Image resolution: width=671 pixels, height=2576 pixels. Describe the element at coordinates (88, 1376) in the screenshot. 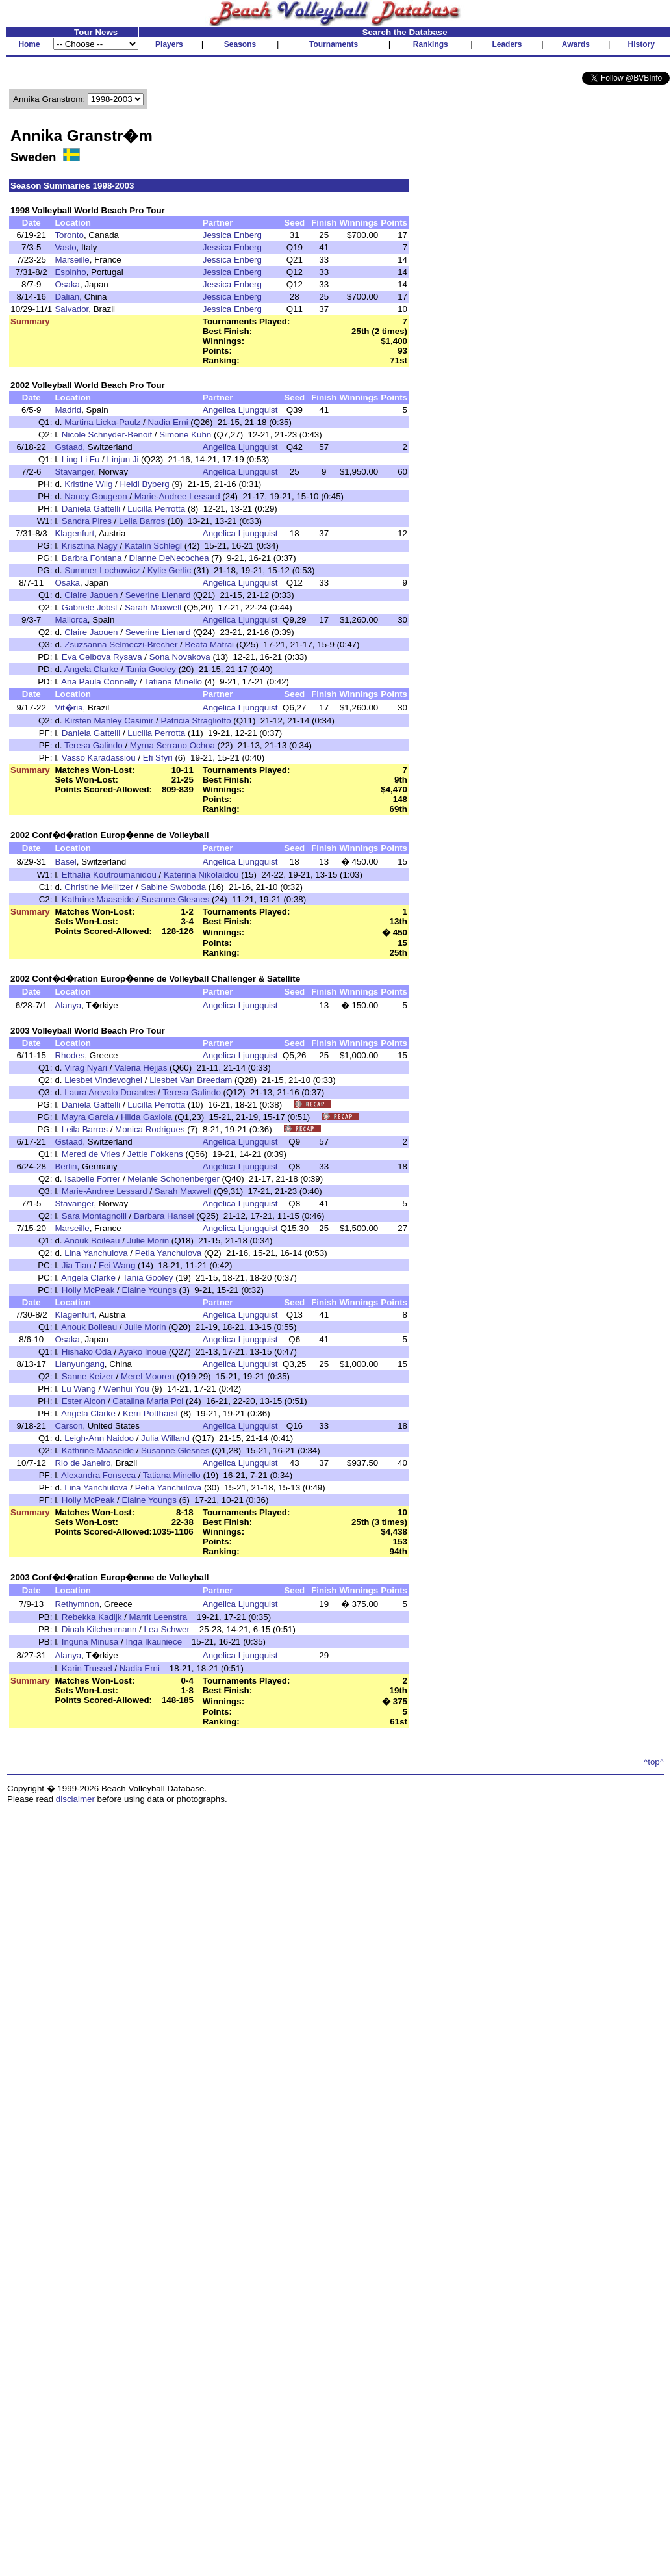

I see `Sanne Keizer` at that location.